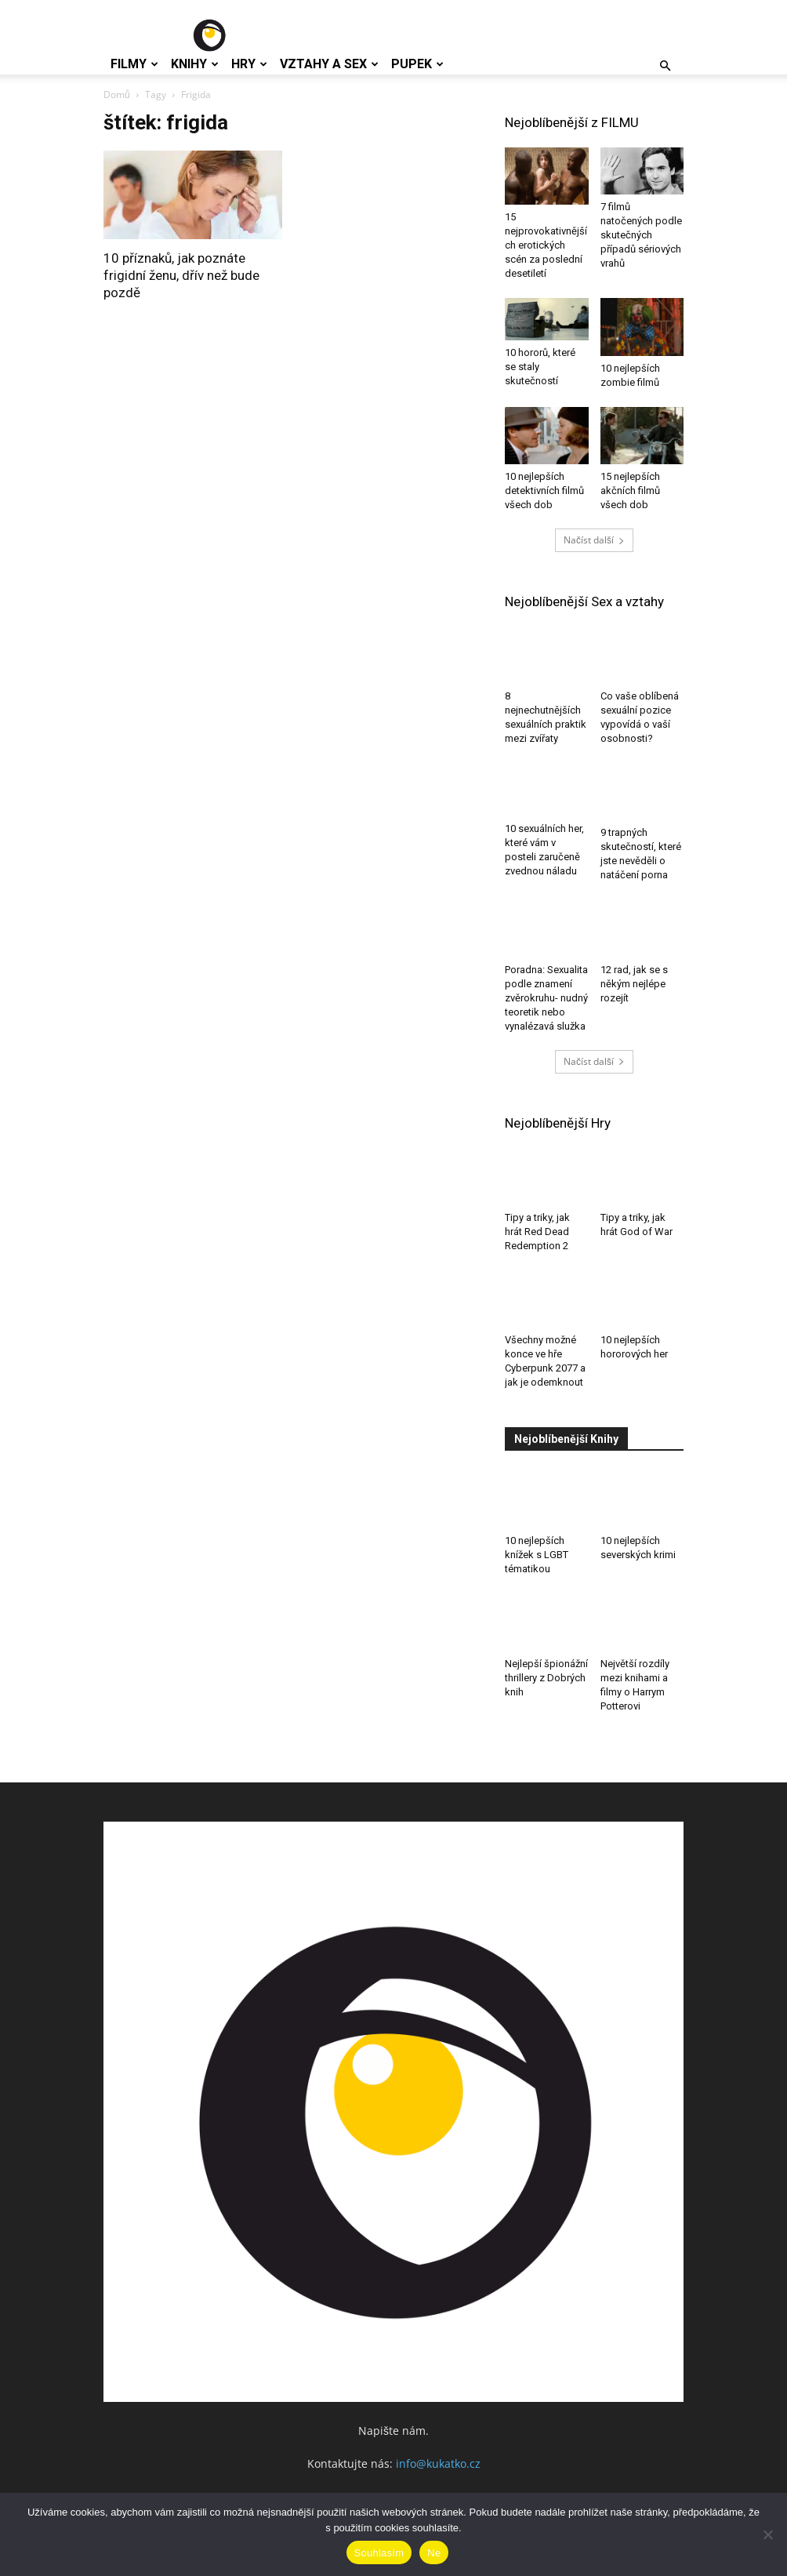 The height and width of the screenshot is (2576, 787). Describe the element at coordinates (434, 2553) in the screenshot. I see `Ne` at that location.